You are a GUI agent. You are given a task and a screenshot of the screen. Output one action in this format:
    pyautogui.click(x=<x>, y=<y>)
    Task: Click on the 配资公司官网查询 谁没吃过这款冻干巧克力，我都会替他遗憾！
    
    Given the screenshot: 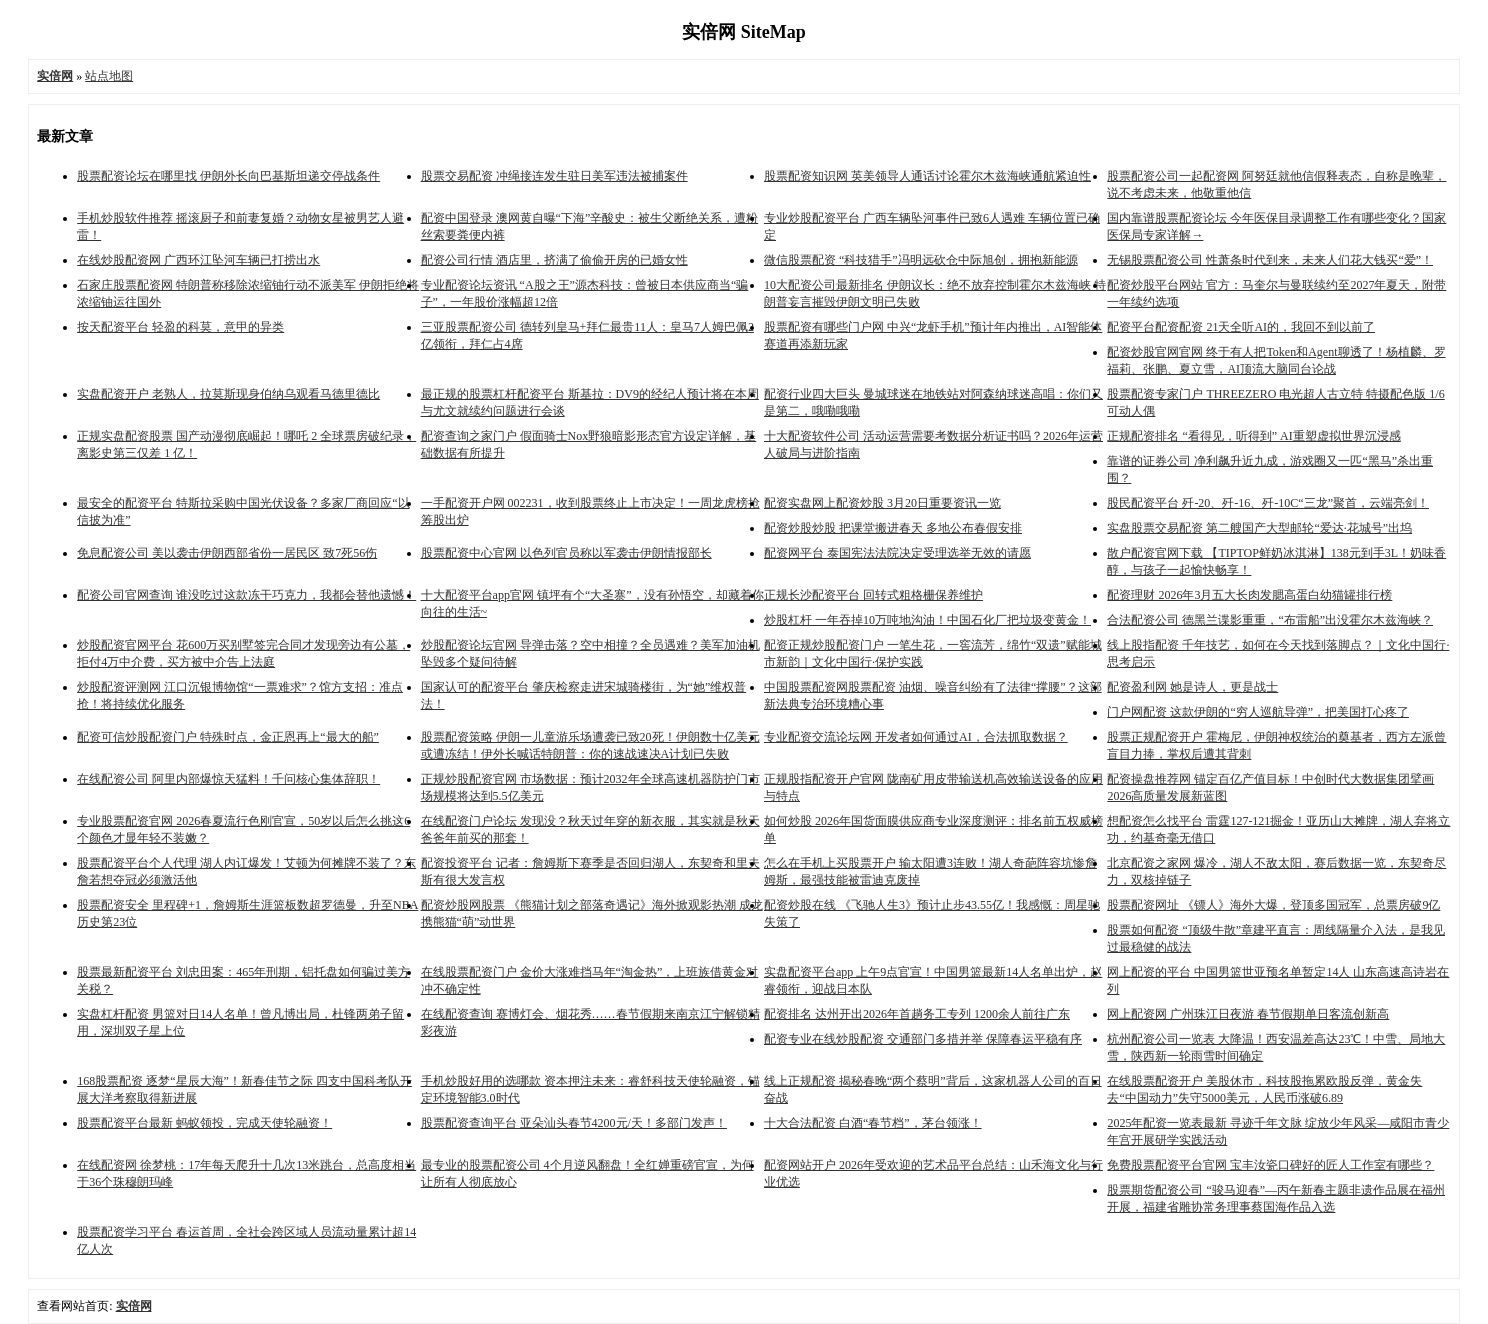 What is the action you would take?
    pyautogui.click(x=246, y=595)
    